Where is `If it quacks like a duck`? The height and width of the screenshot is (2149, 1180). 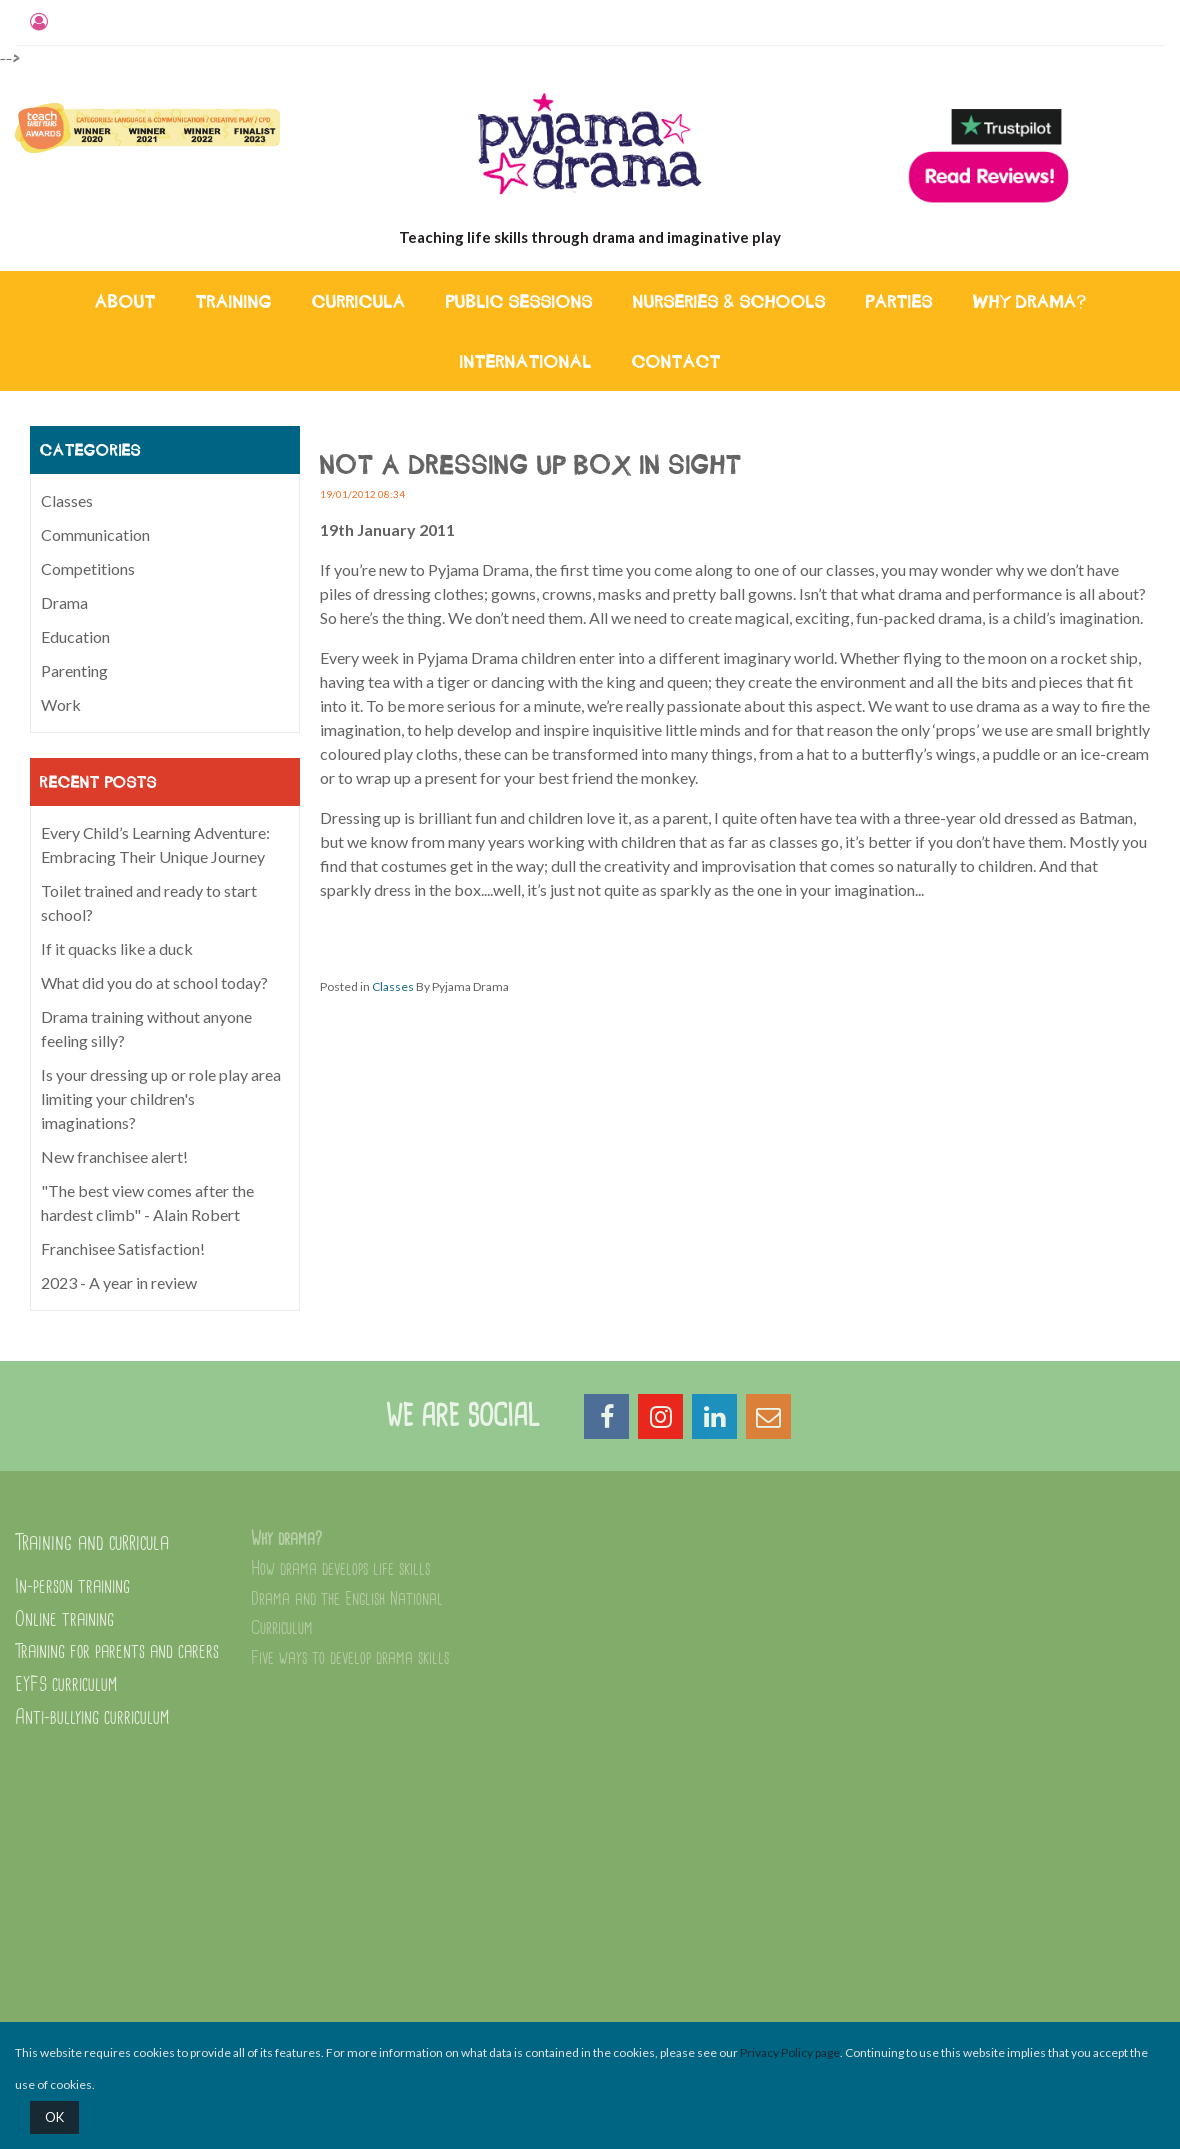 If it quacks like a duck is located at coordinates (117, 948).